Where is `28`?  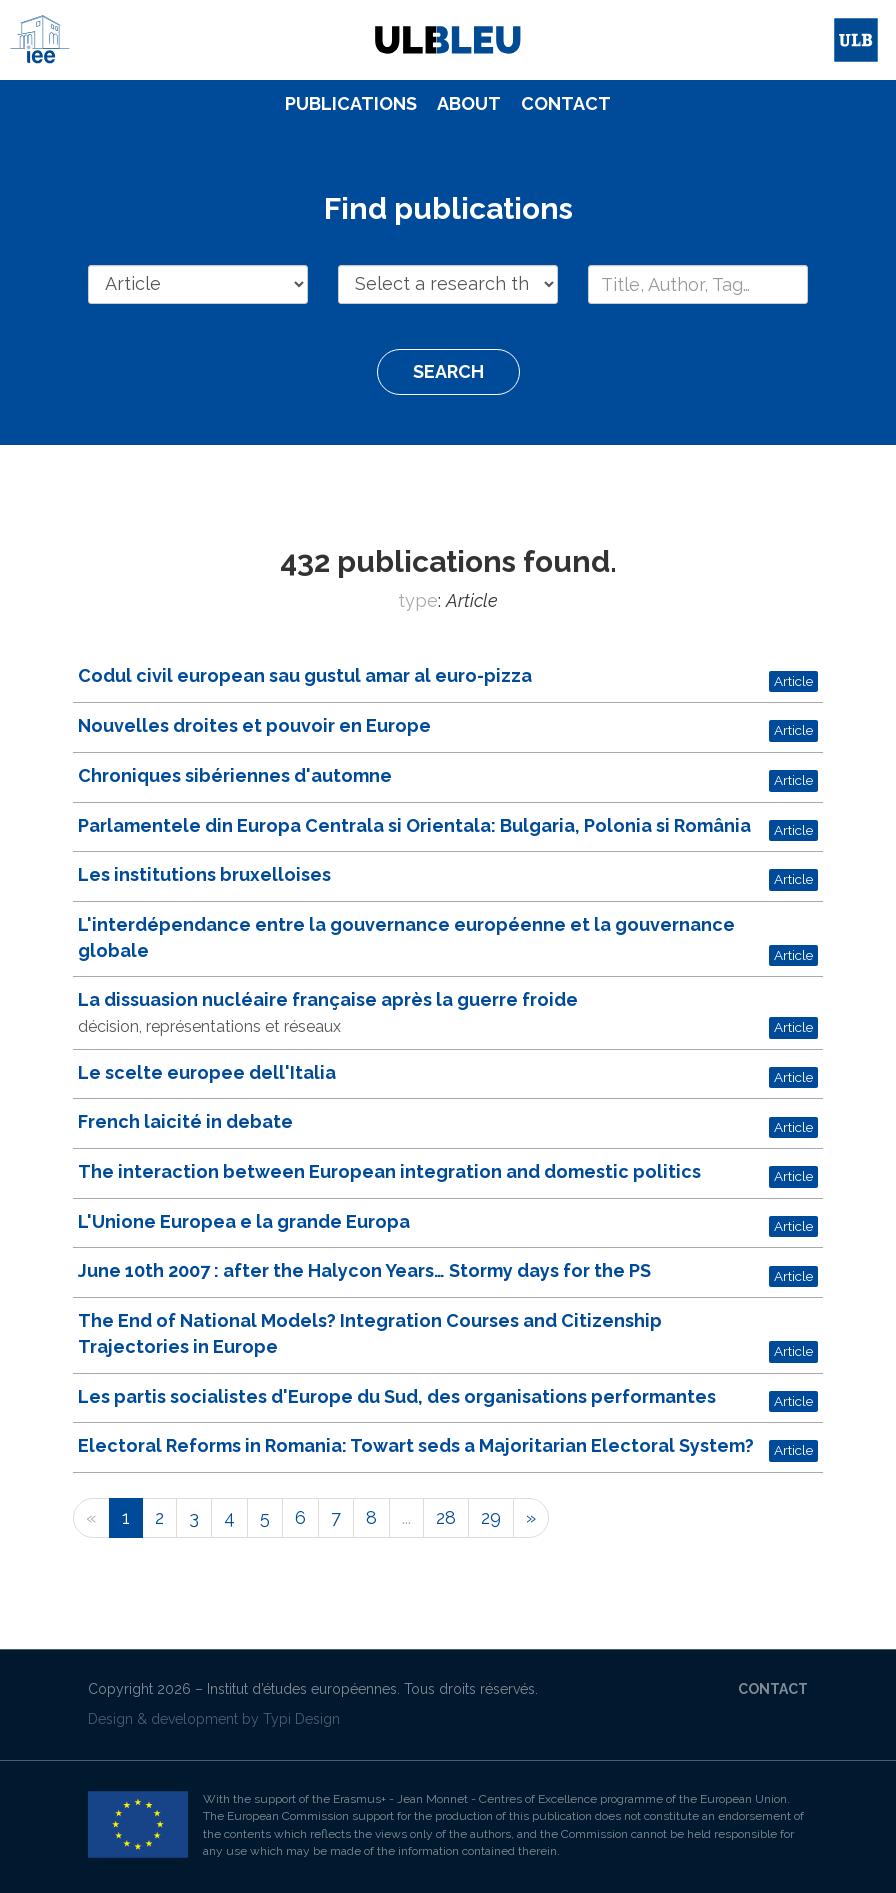
28 is located at coordinates (446, 1517).